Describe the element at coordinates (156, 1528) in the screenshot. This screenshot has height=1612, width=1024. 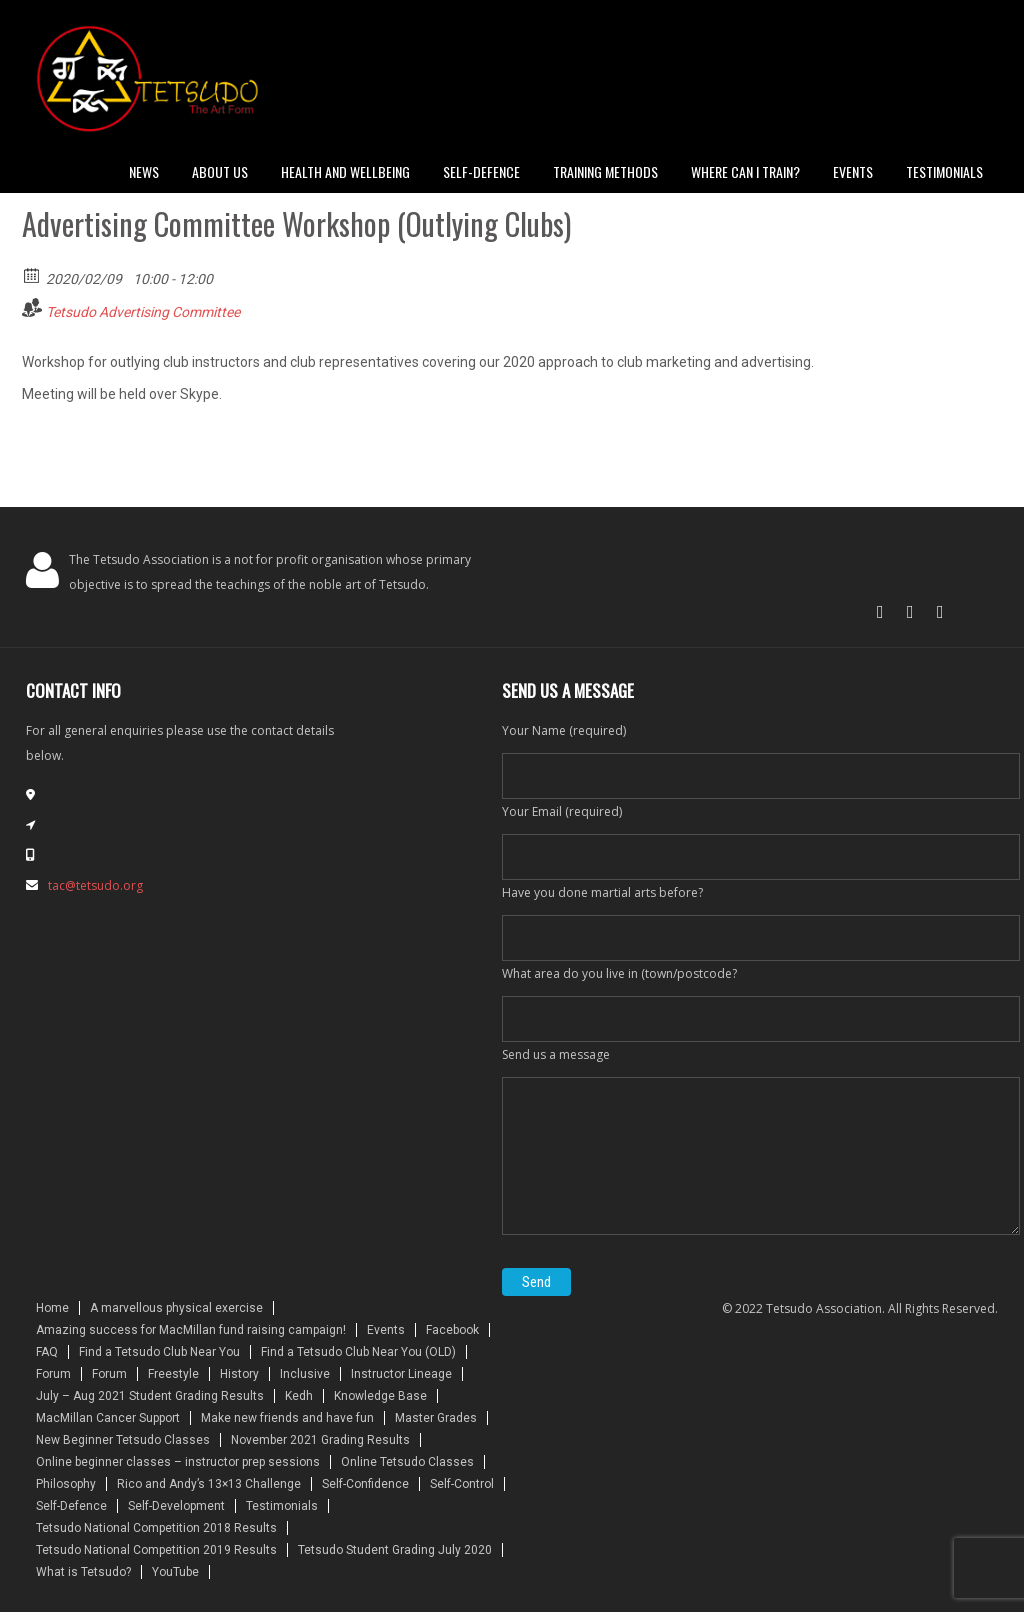
I see `Tetsudo National Competition 2018 Results` at that location.